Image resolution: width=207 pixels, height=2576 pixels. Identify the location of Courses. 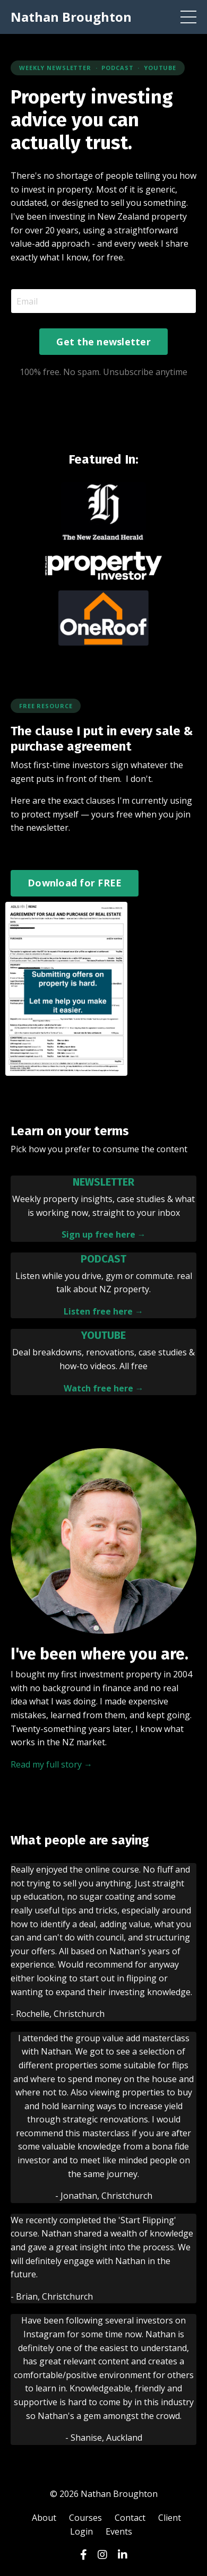
(85, 2517).